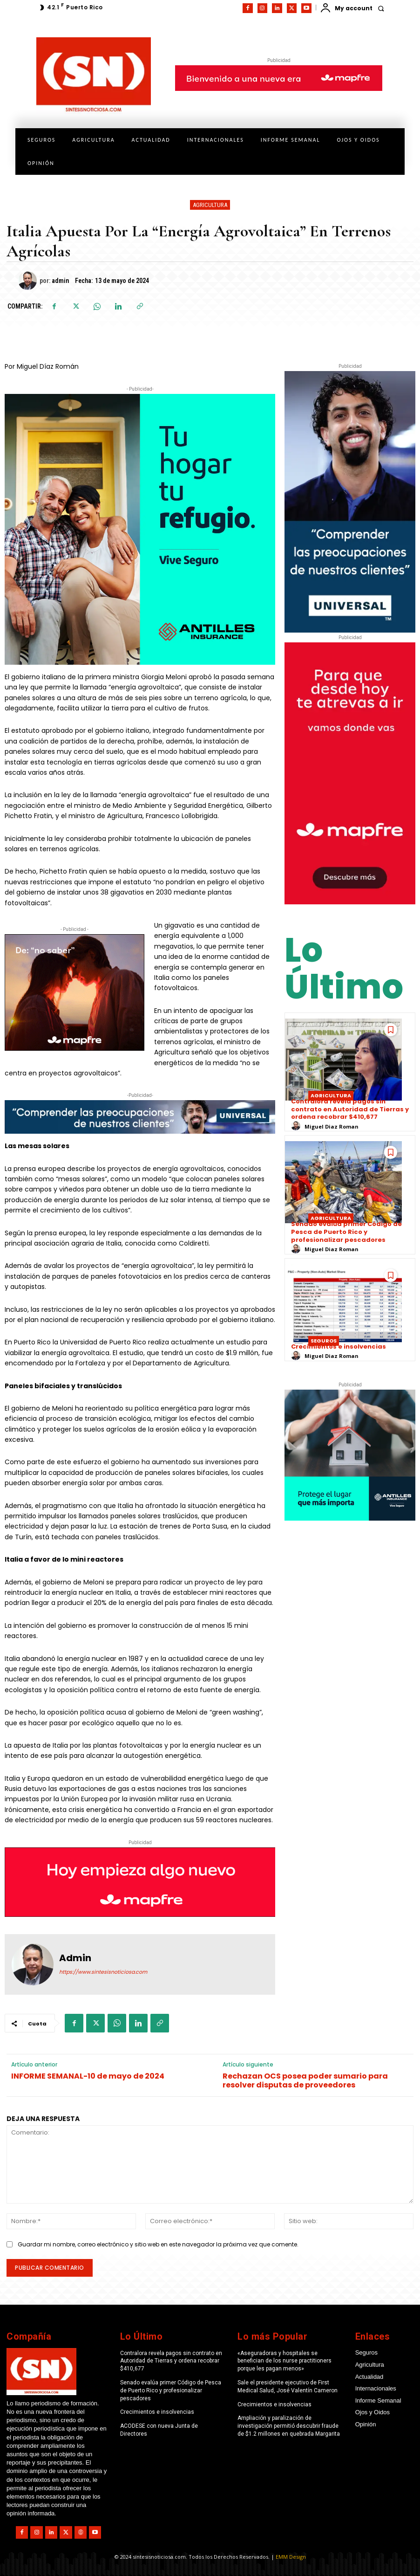 The height and width of the screenshot is (2576, 420). Describe the element at coordinates (338, 1346) in the screenshot. I see `Crecimientos e insolvencias` at that location.